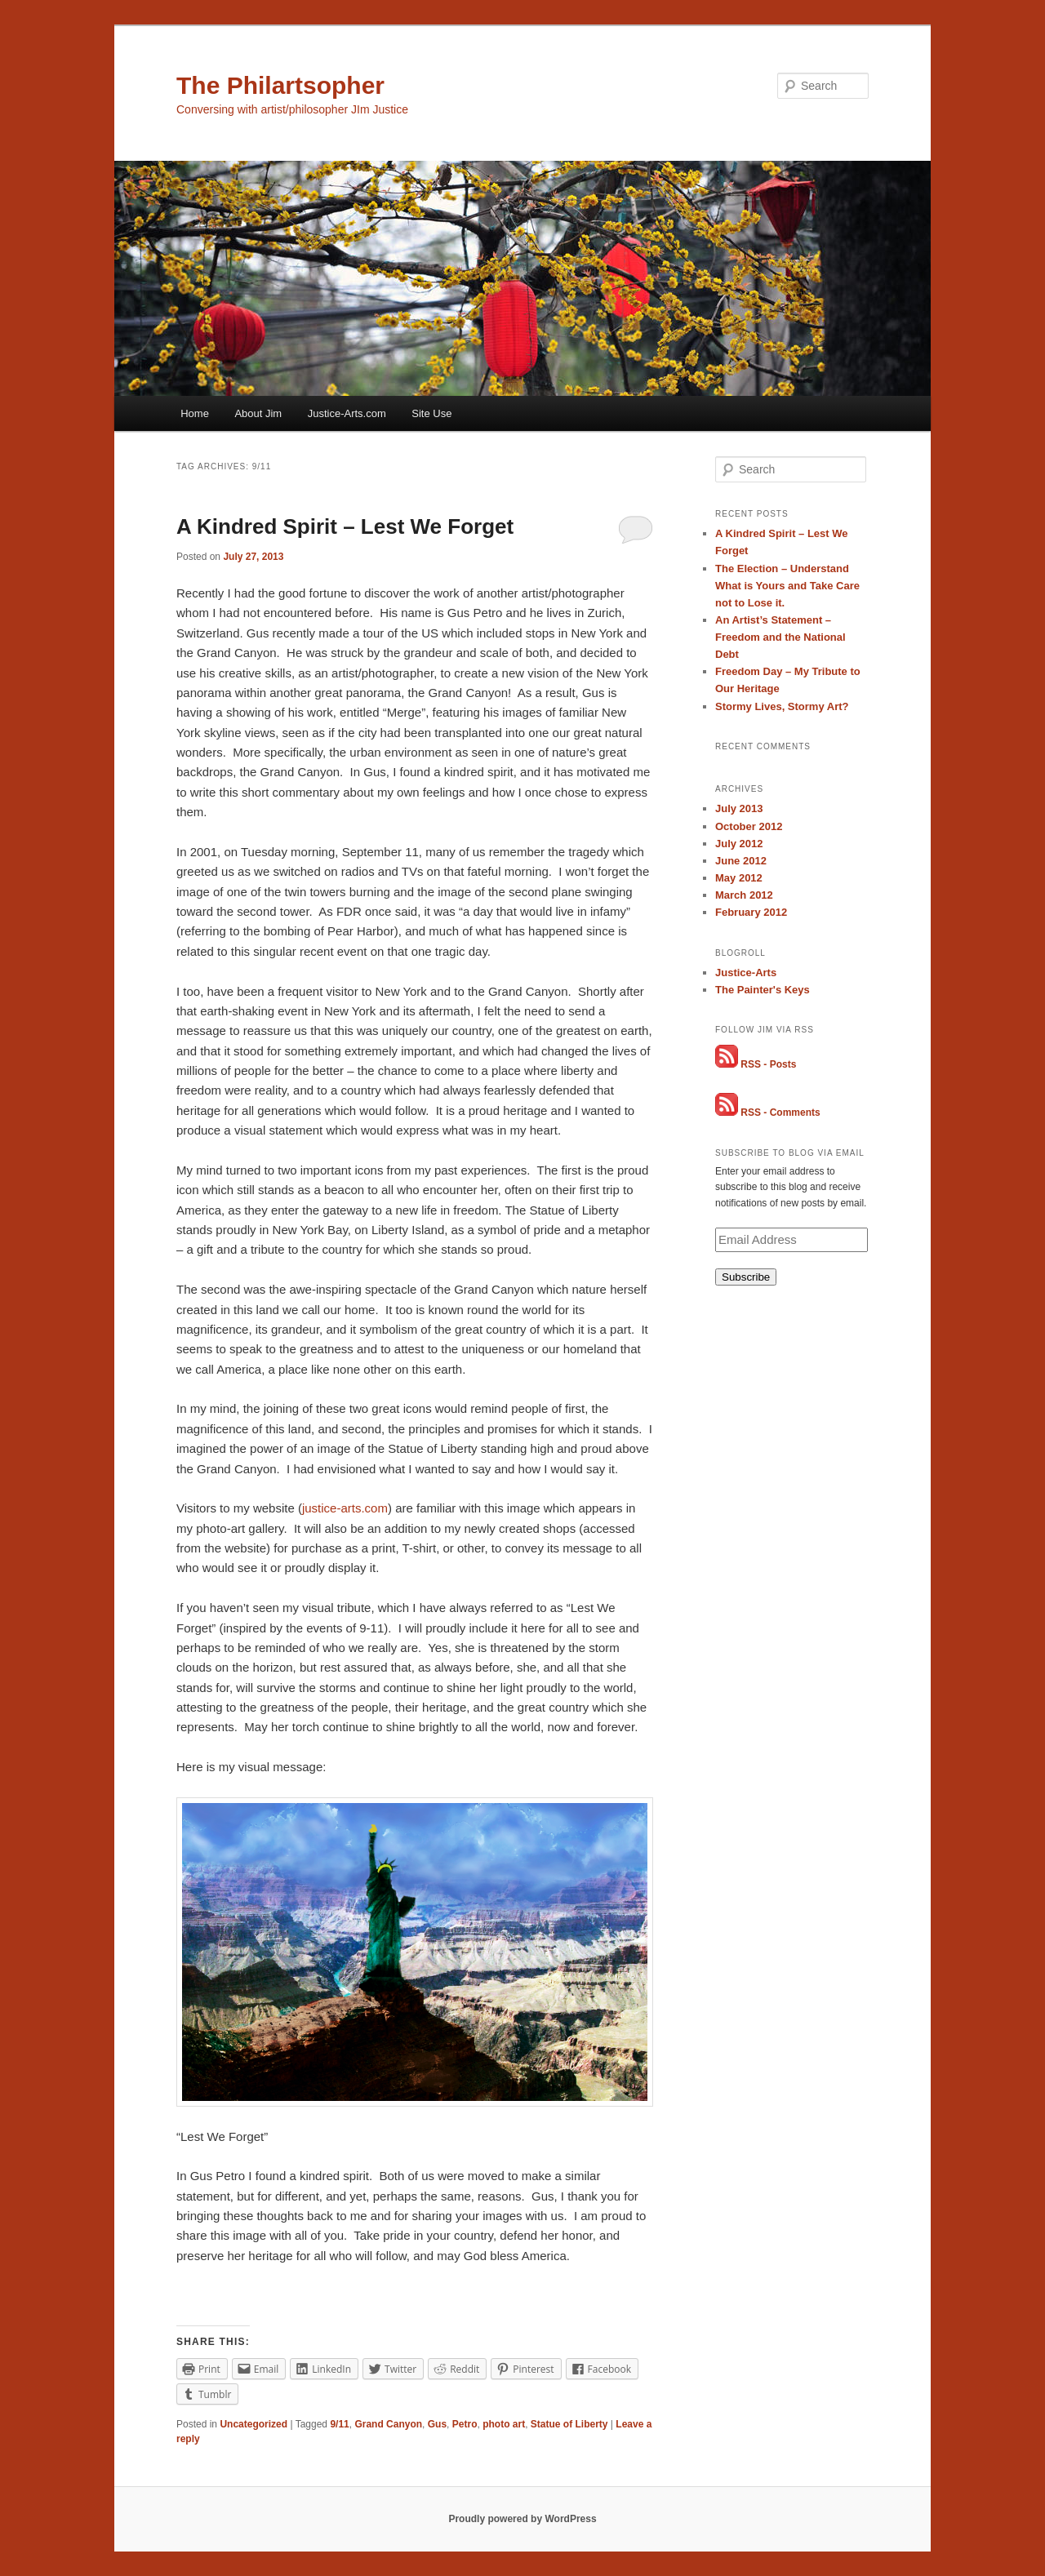 Image resolution: width=1045 pixels, height=2576 pixels. What do you see at coordinates (388, 2424) in the screenshot?
I see `Grand Canyon` at bounding box center [388, 2424].